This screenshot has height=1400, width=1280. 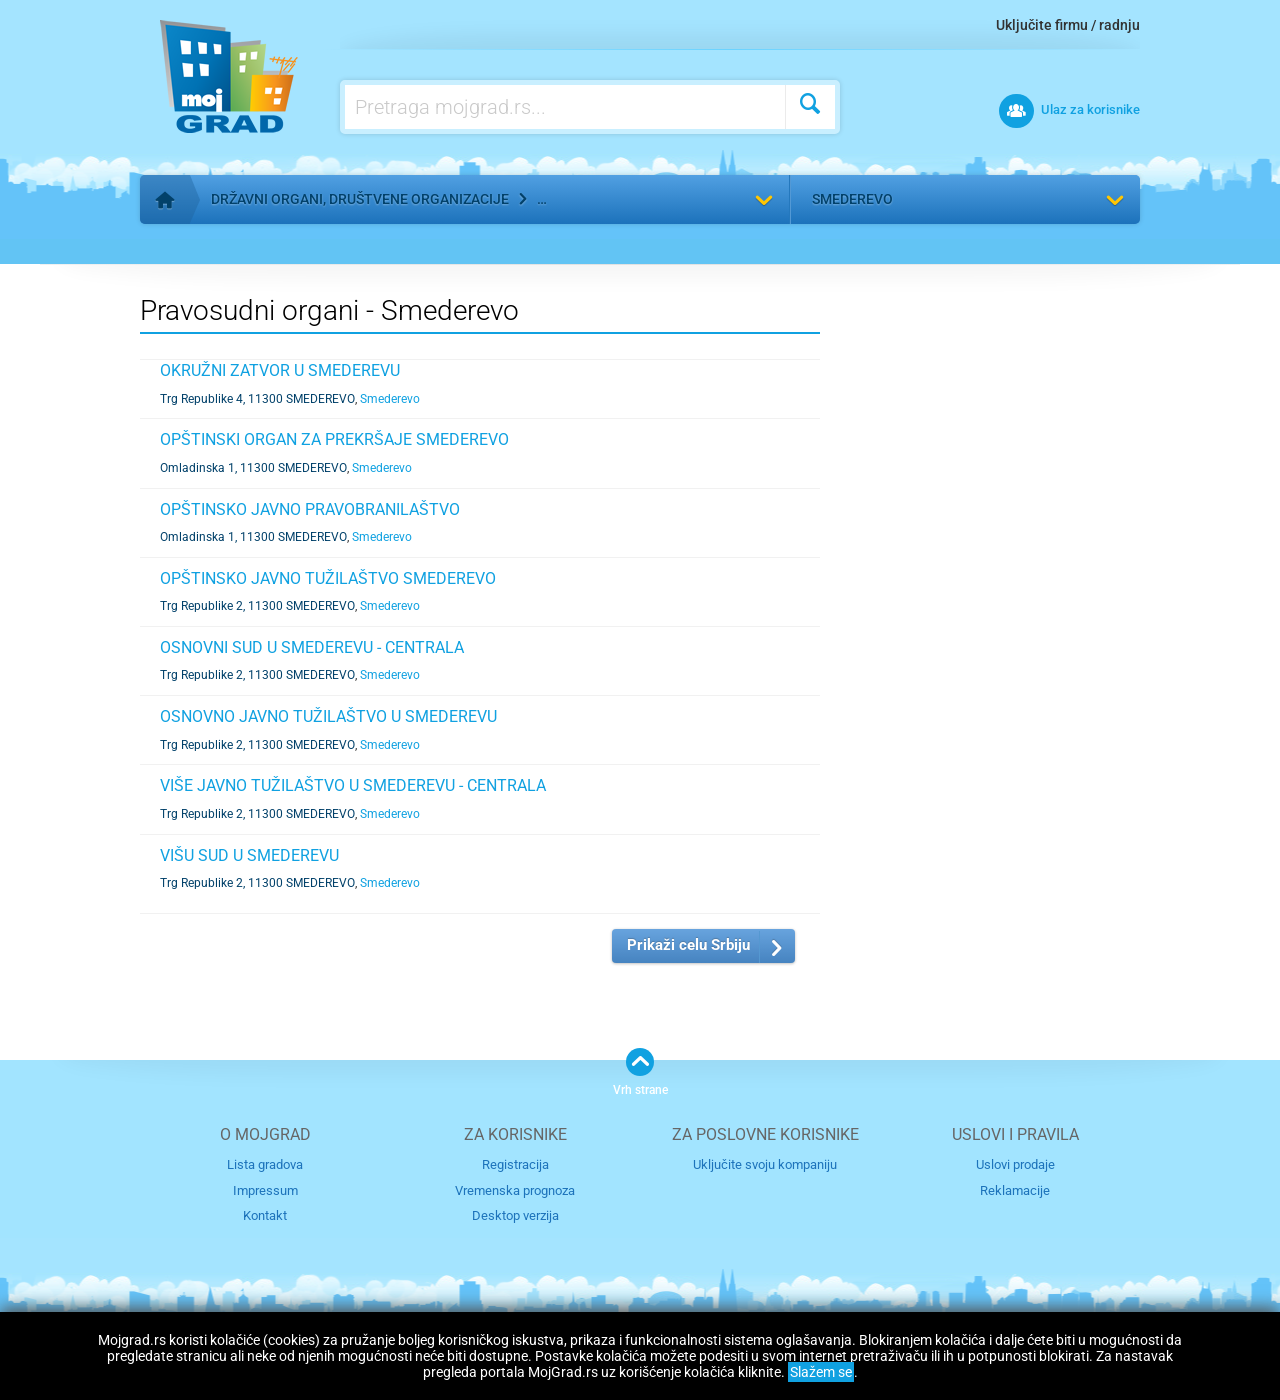 I want to click on Desktop verzija, so click(x=515, y=1215).